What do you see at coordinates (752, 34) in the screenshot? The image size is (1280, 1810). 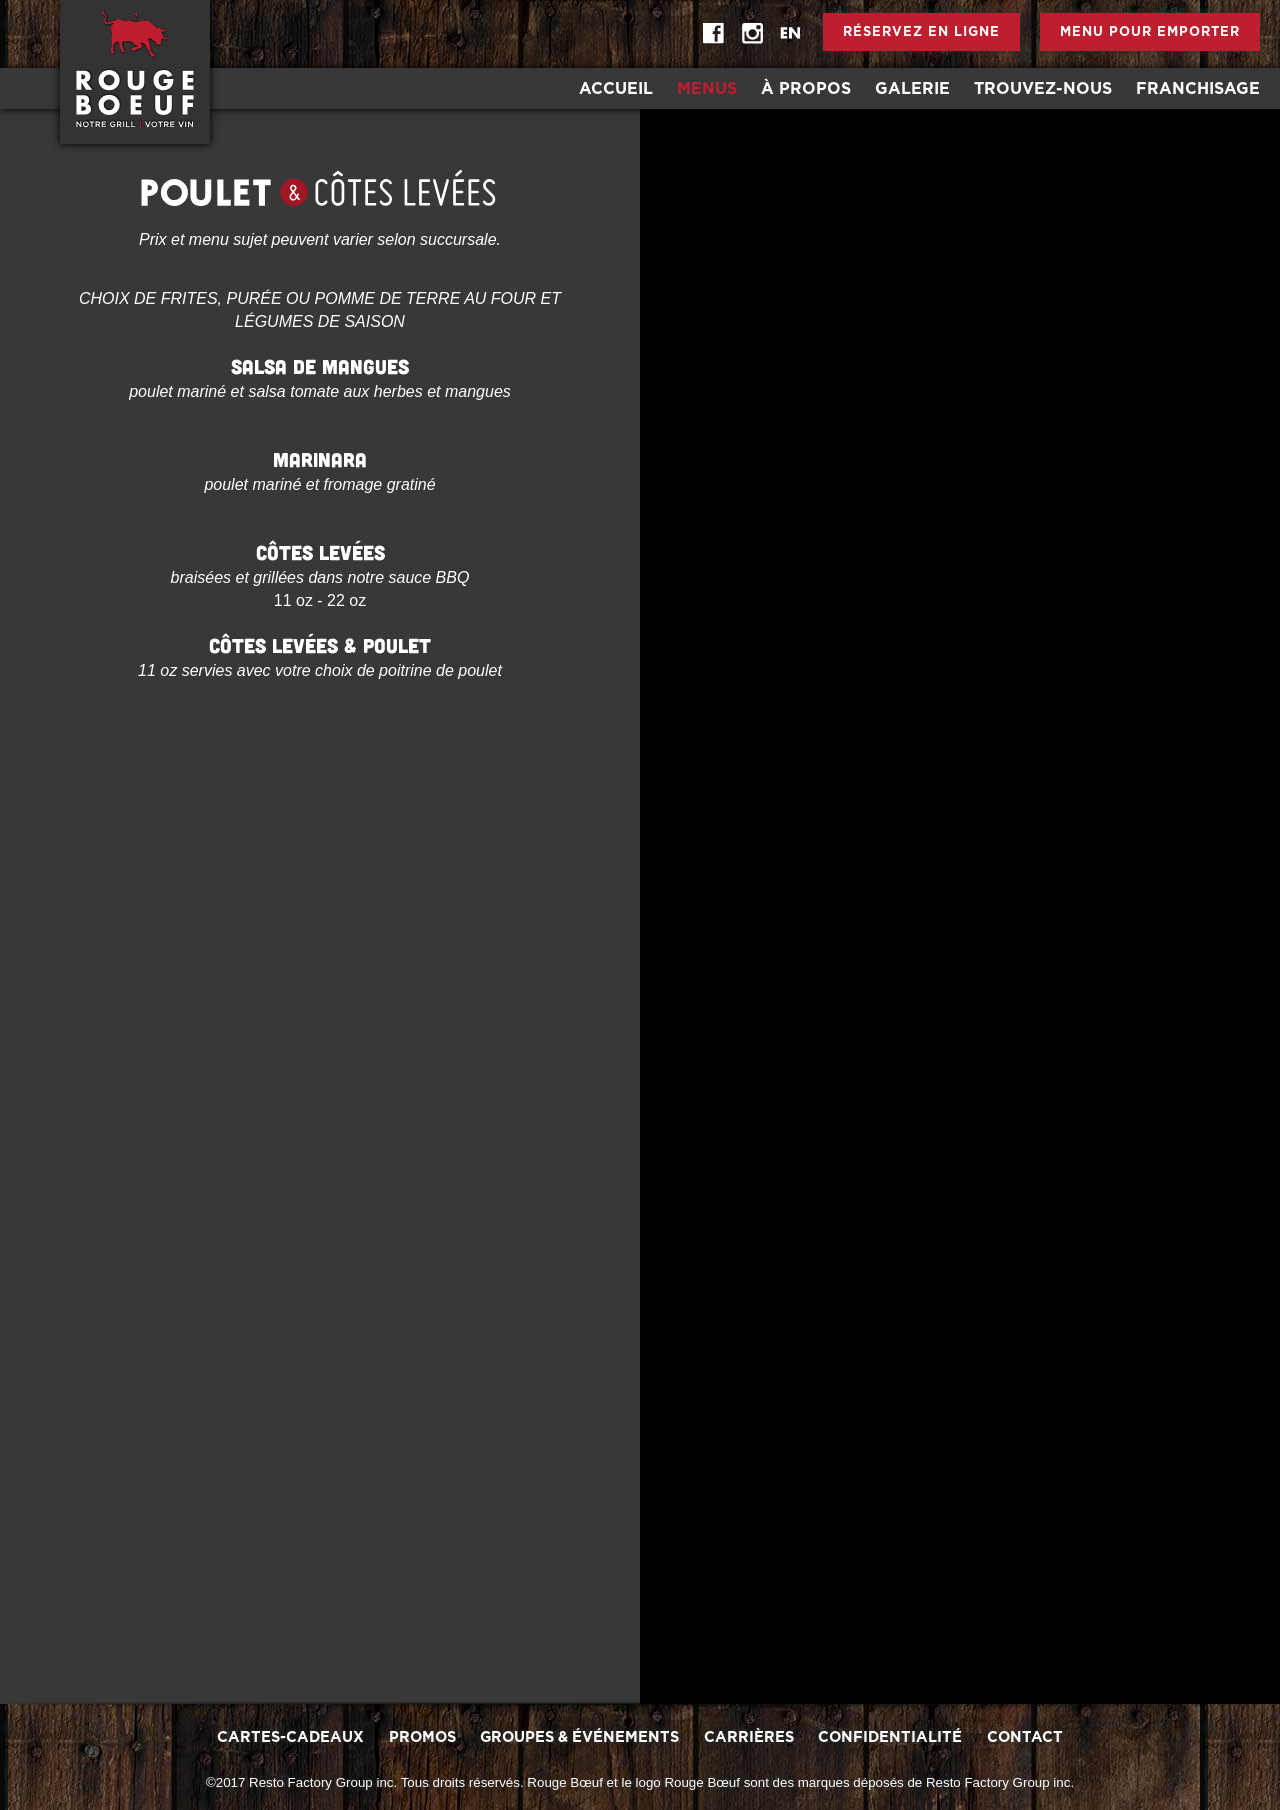 I see `instagram` at bounding box center [752, 34].